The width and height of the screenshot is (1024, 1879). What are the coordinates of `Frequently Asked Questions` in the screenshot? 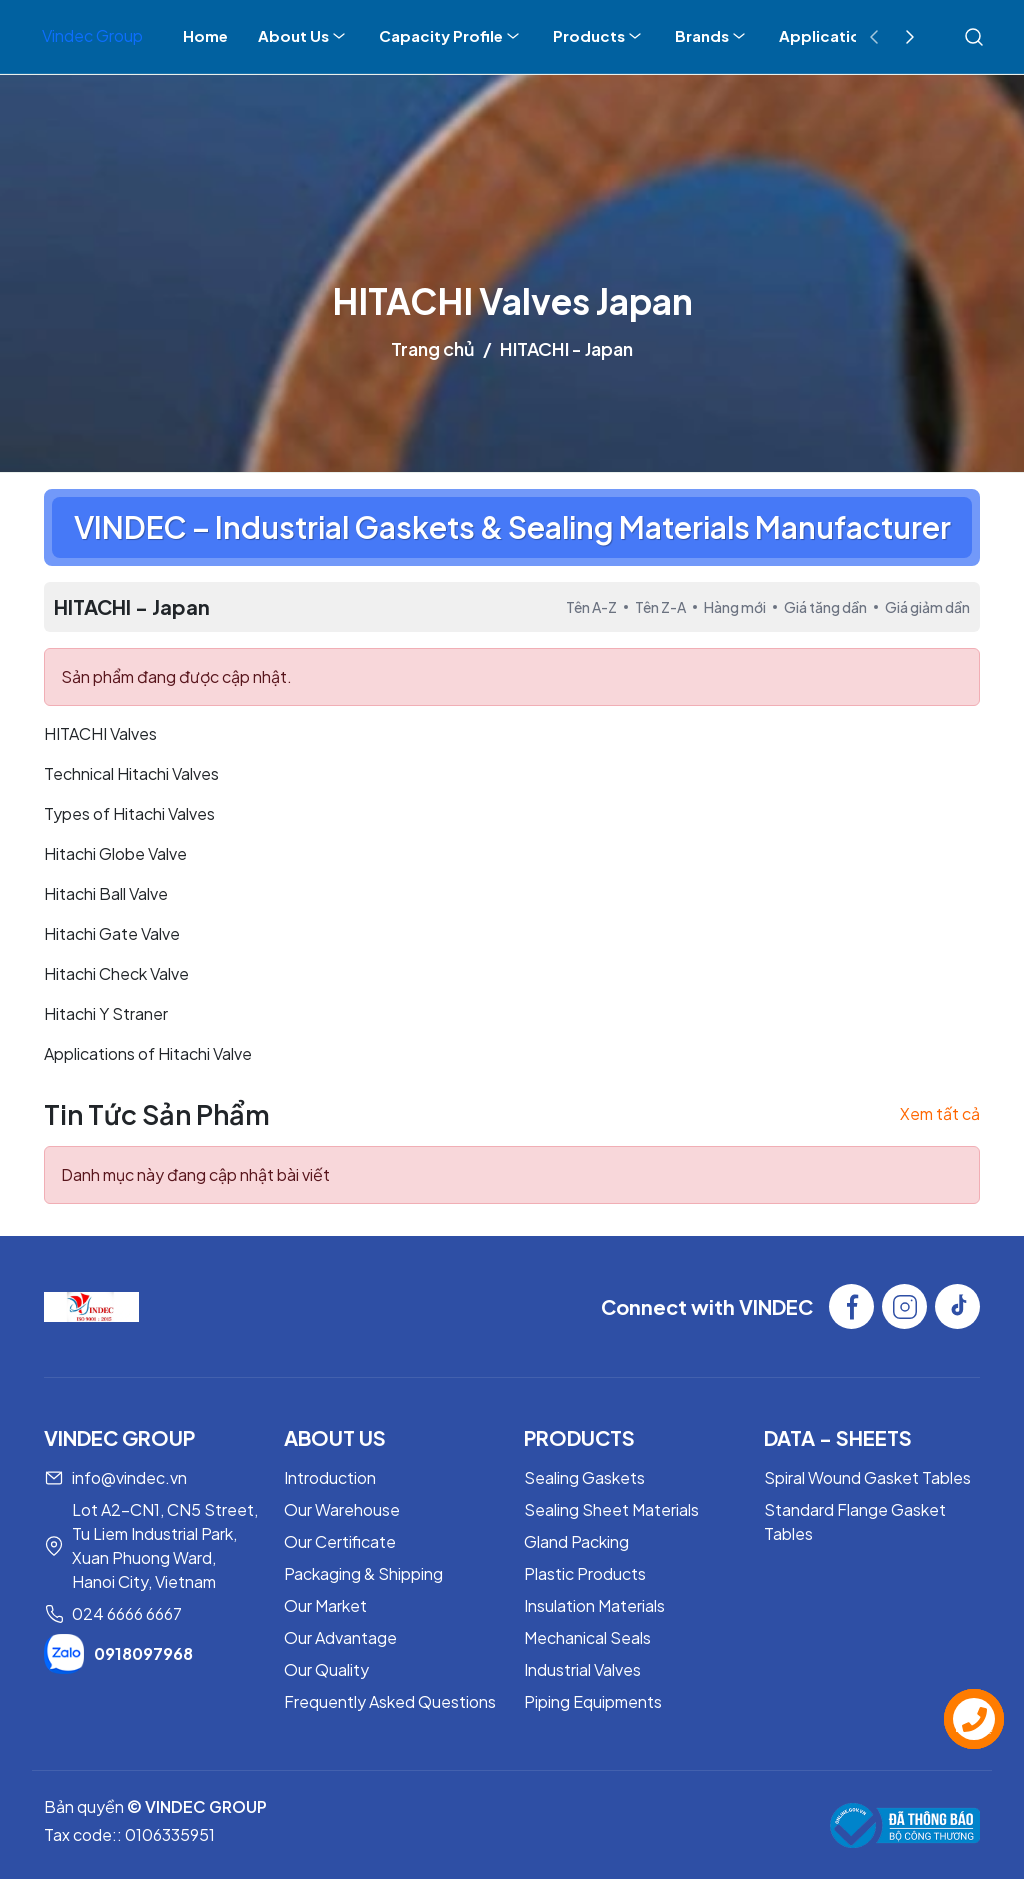 It's located at (390, 1701).